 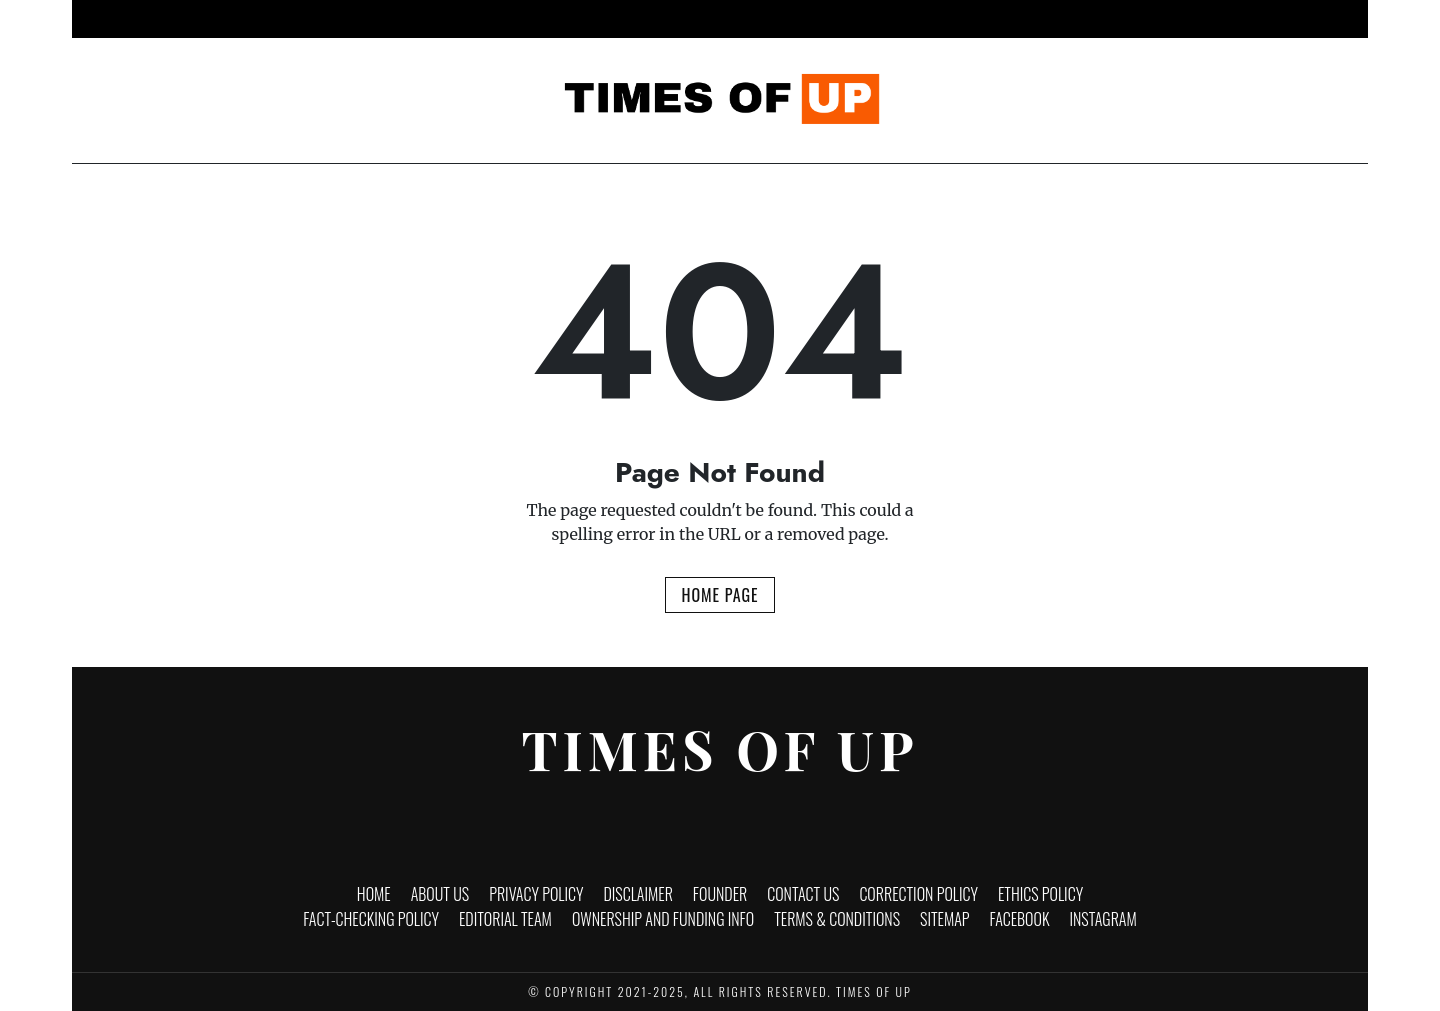 What do you see at coordinates (837, 919) in the screenshot?
I see `Terms & Conditions` at bounding box center [837, 919].